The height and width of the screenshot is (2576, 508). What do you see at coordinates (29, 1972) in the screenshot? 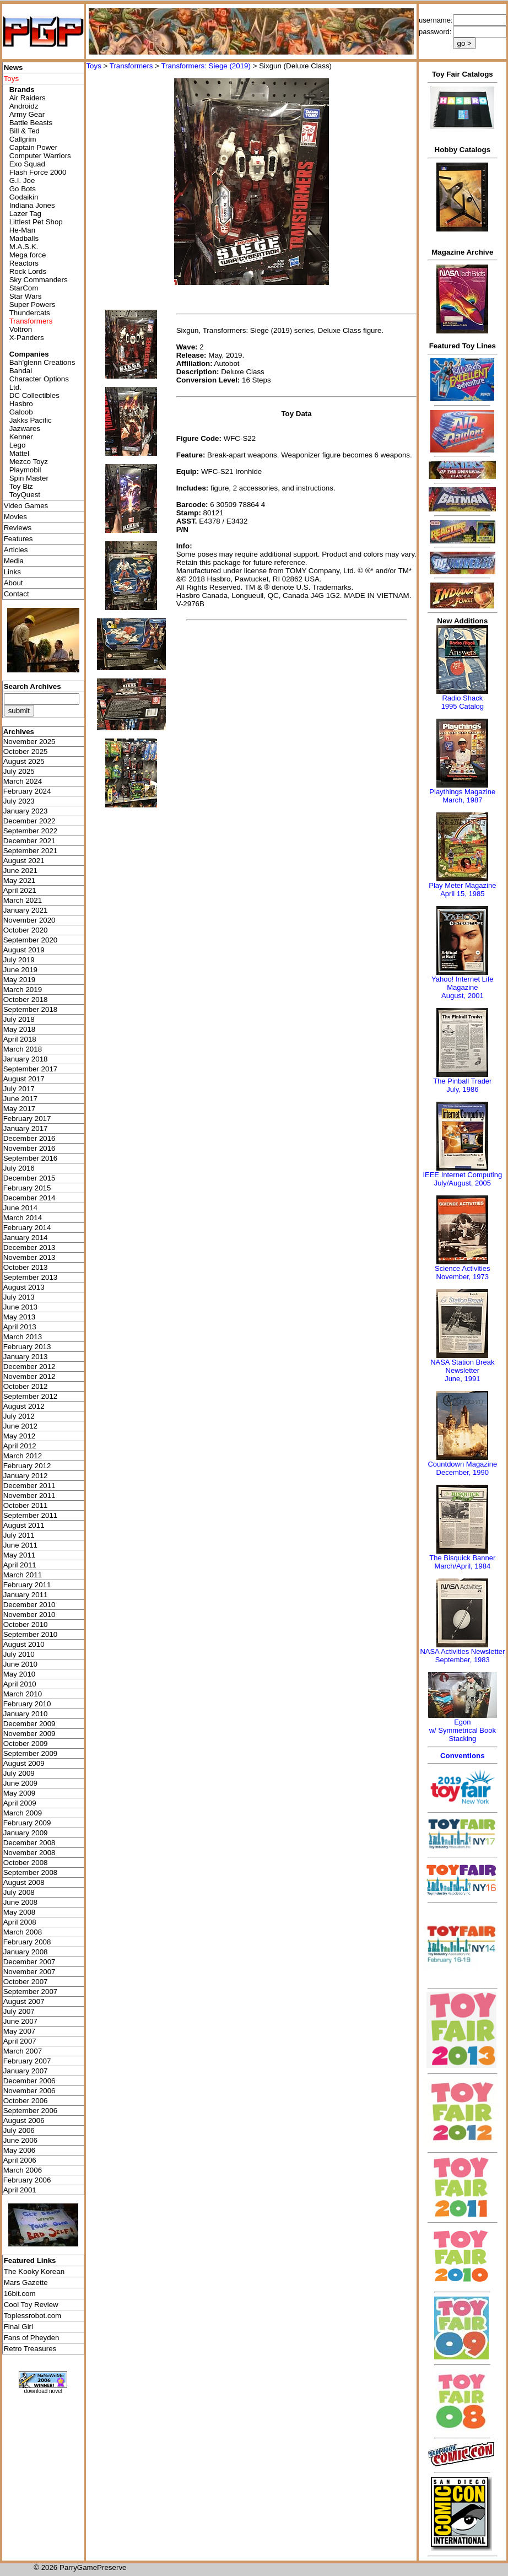
I see `November 2007` at bounding box center [29, 1972].